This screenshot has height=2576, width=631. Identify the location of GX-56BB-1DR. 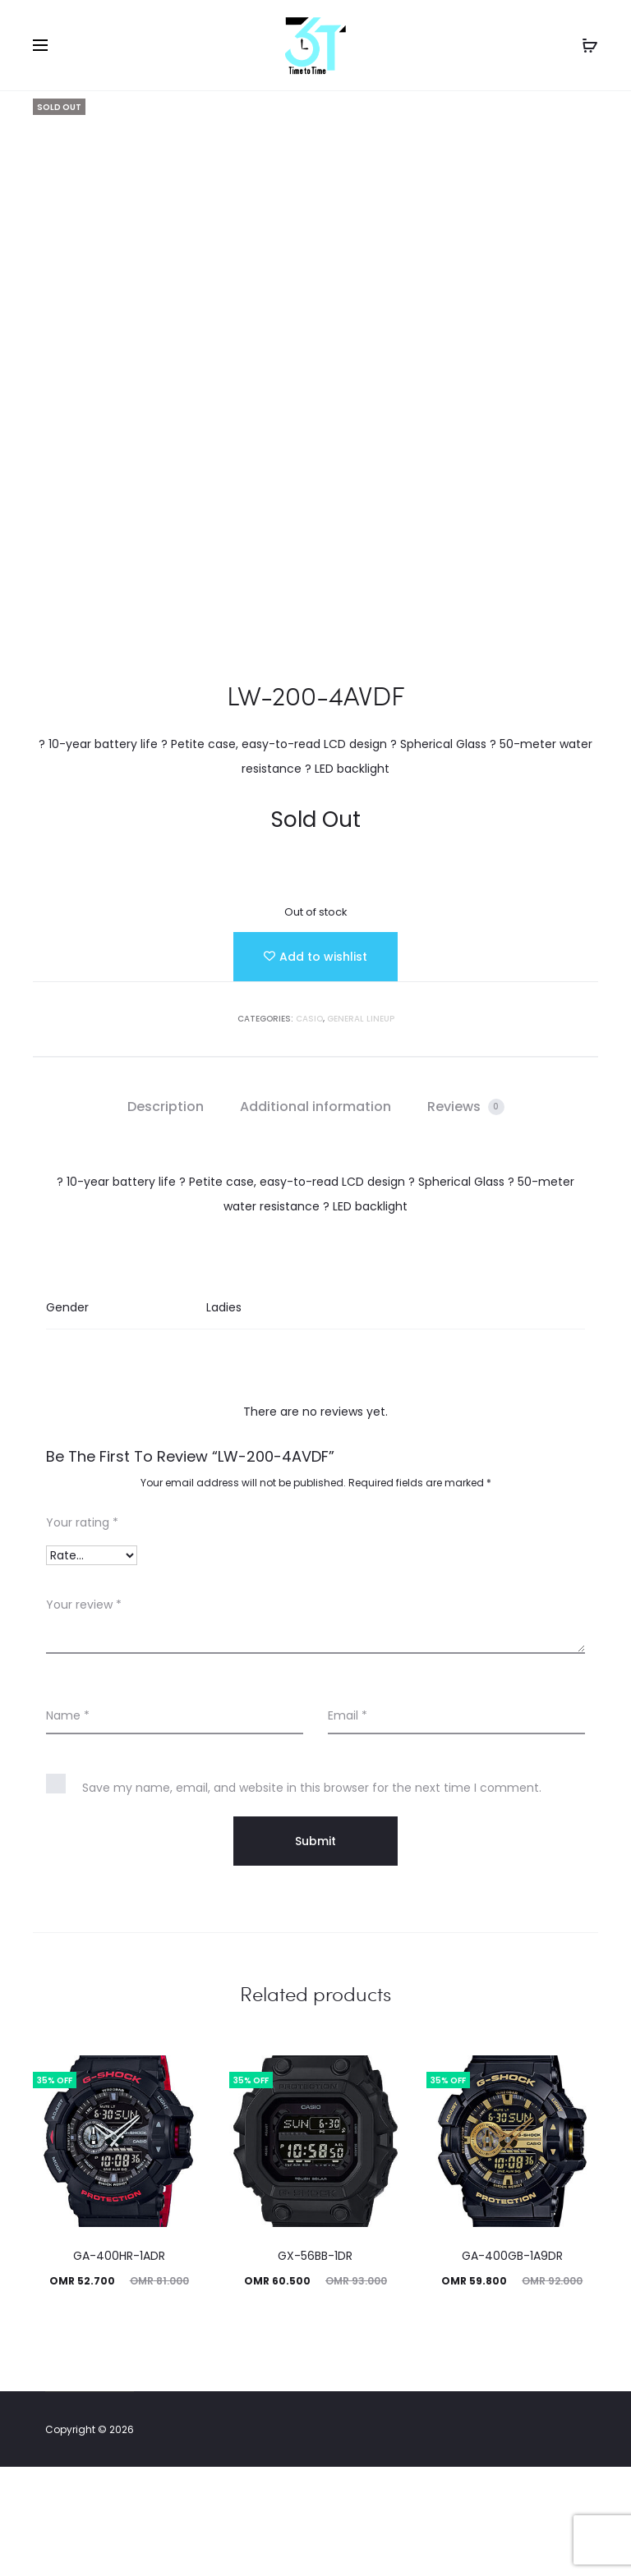
(315, 2365).